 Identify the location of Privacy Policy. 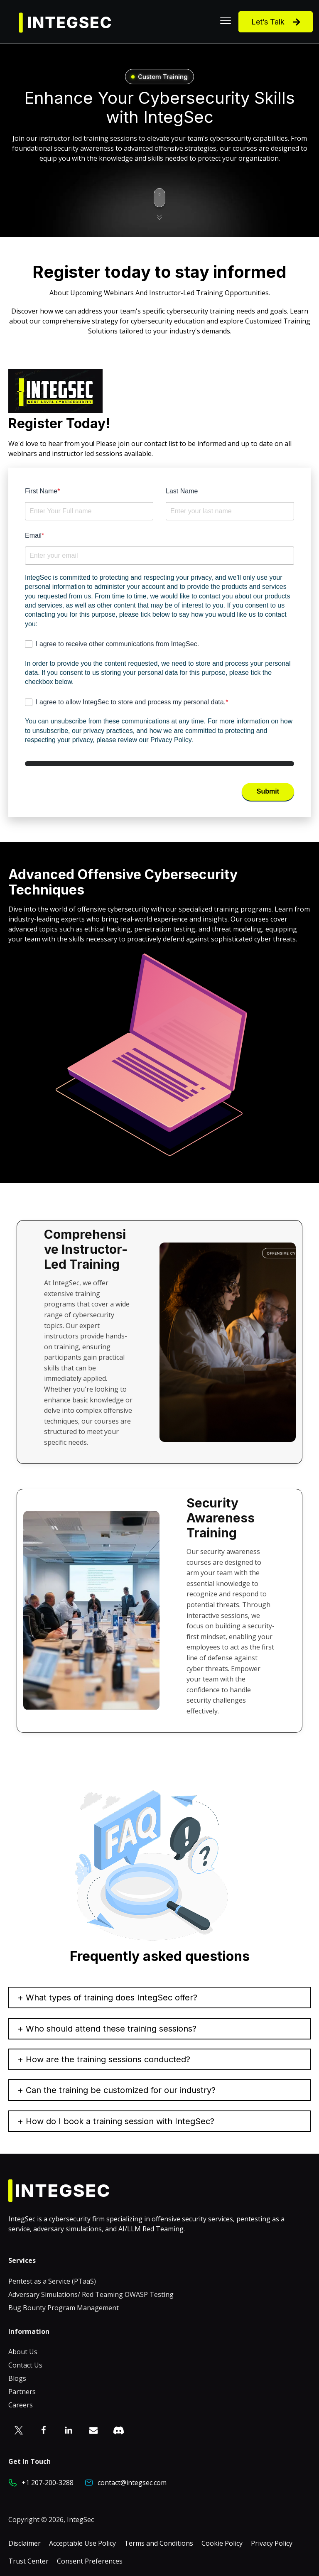
(271, 2543).